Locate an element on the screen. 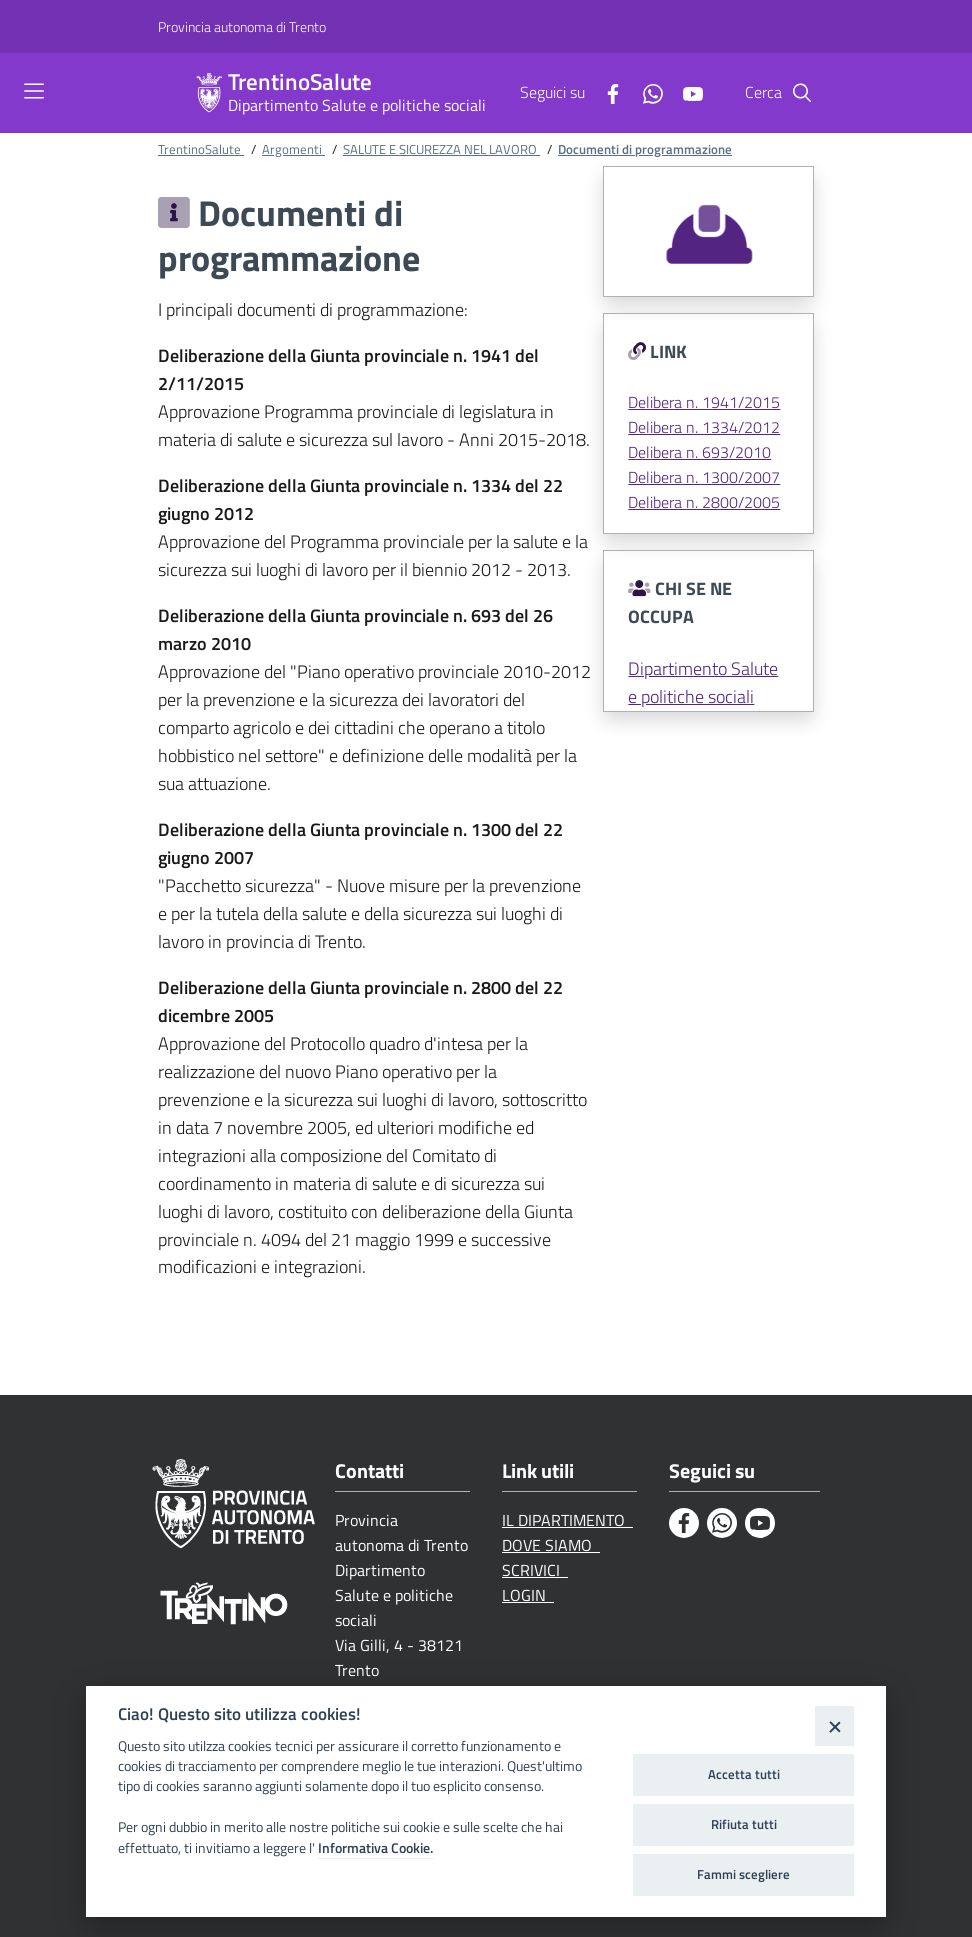 This screenshot has width=972, height=1937. Delibera n. 1334/2012 is located at coordinates (704, 427).